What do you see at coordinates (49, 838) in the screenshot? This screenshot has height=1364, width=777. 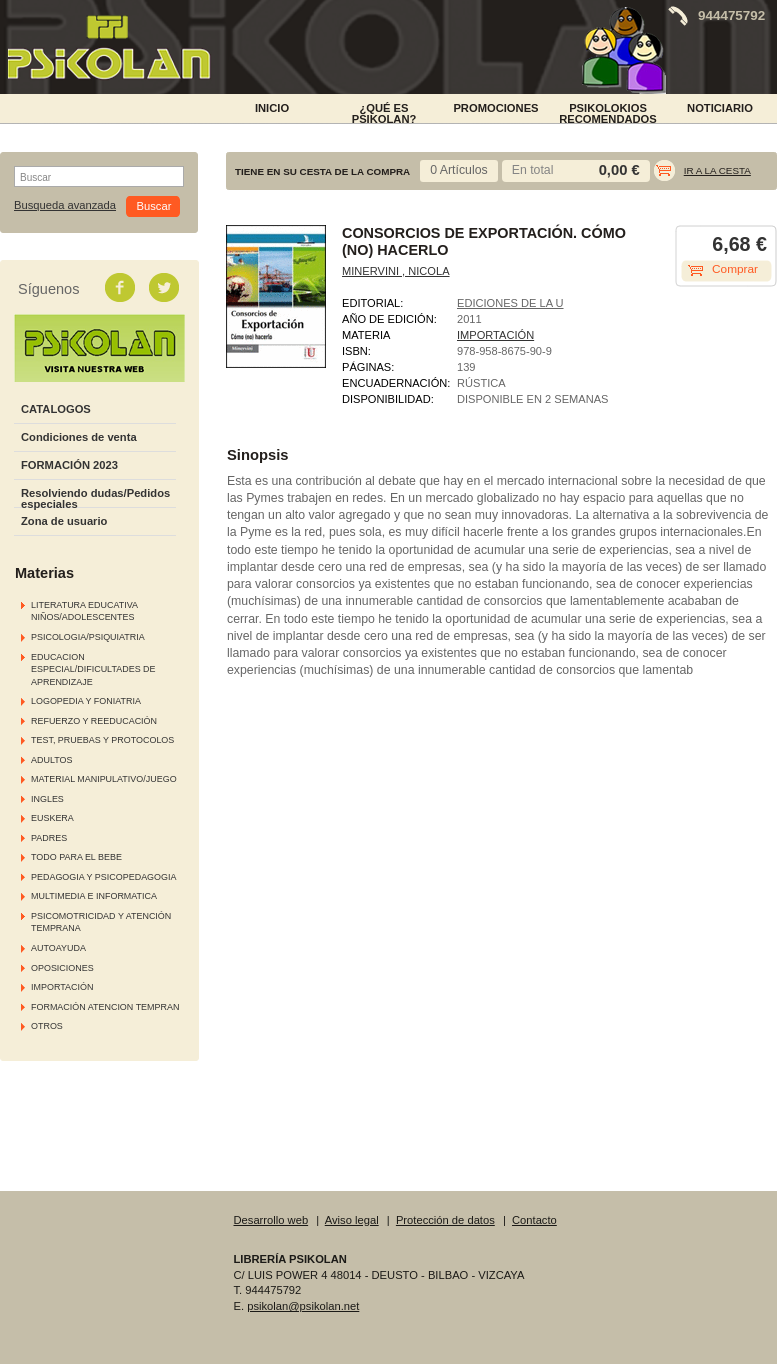 I see `PADRES` at bounding box center [49, 838].